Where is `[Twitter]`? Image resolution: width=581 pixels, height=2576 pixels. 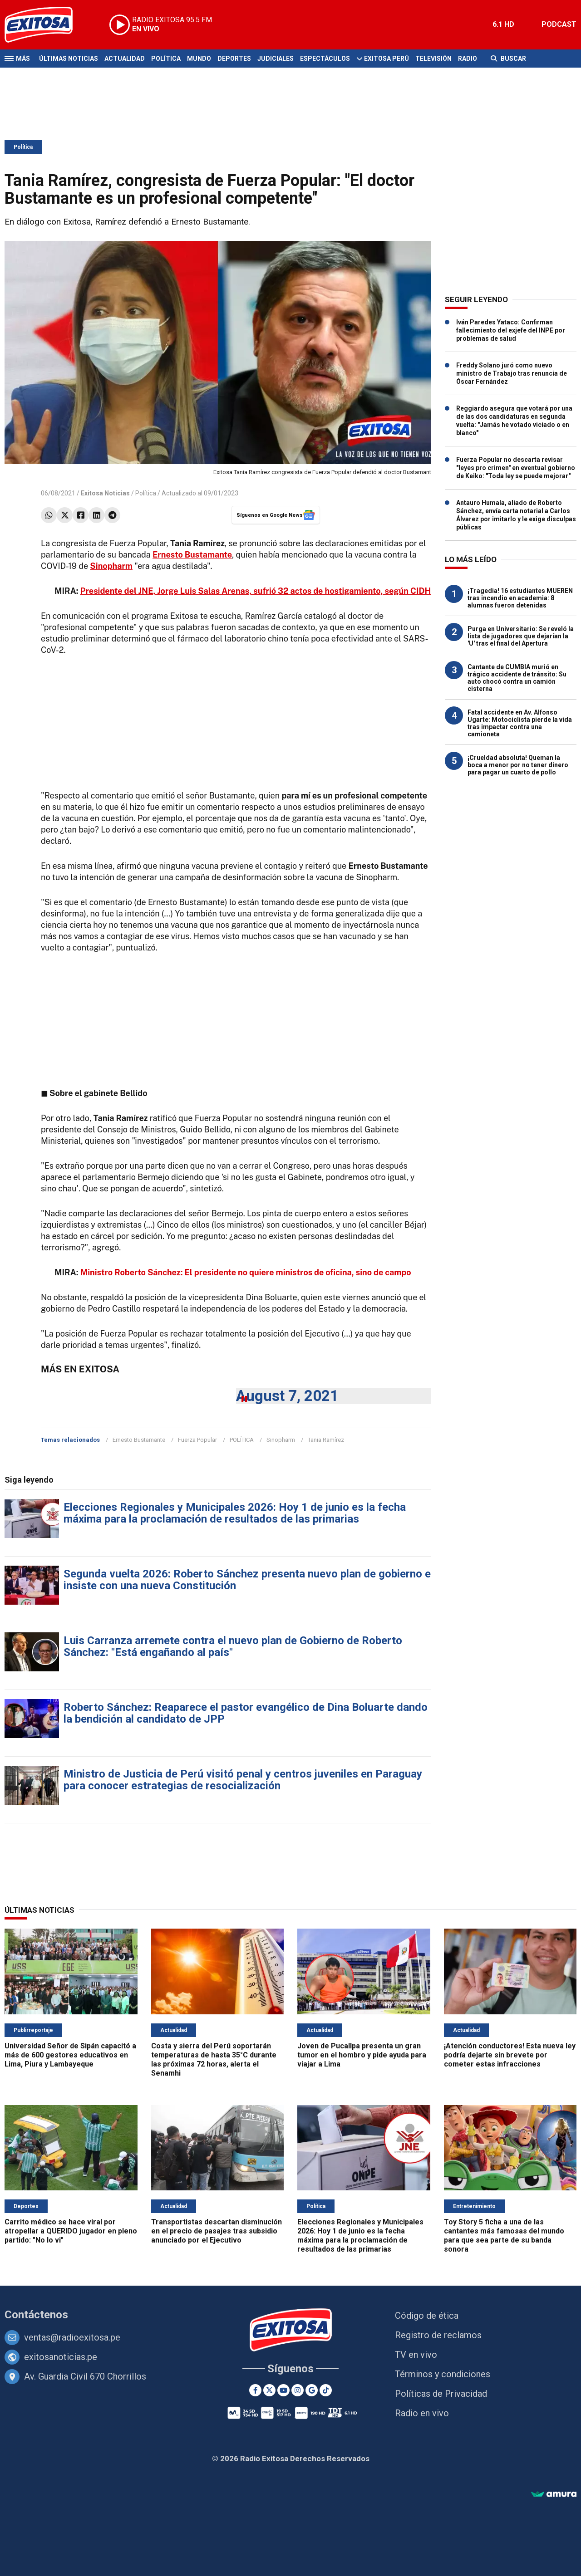 [Twitter] is located at coordinates (269, 2390).